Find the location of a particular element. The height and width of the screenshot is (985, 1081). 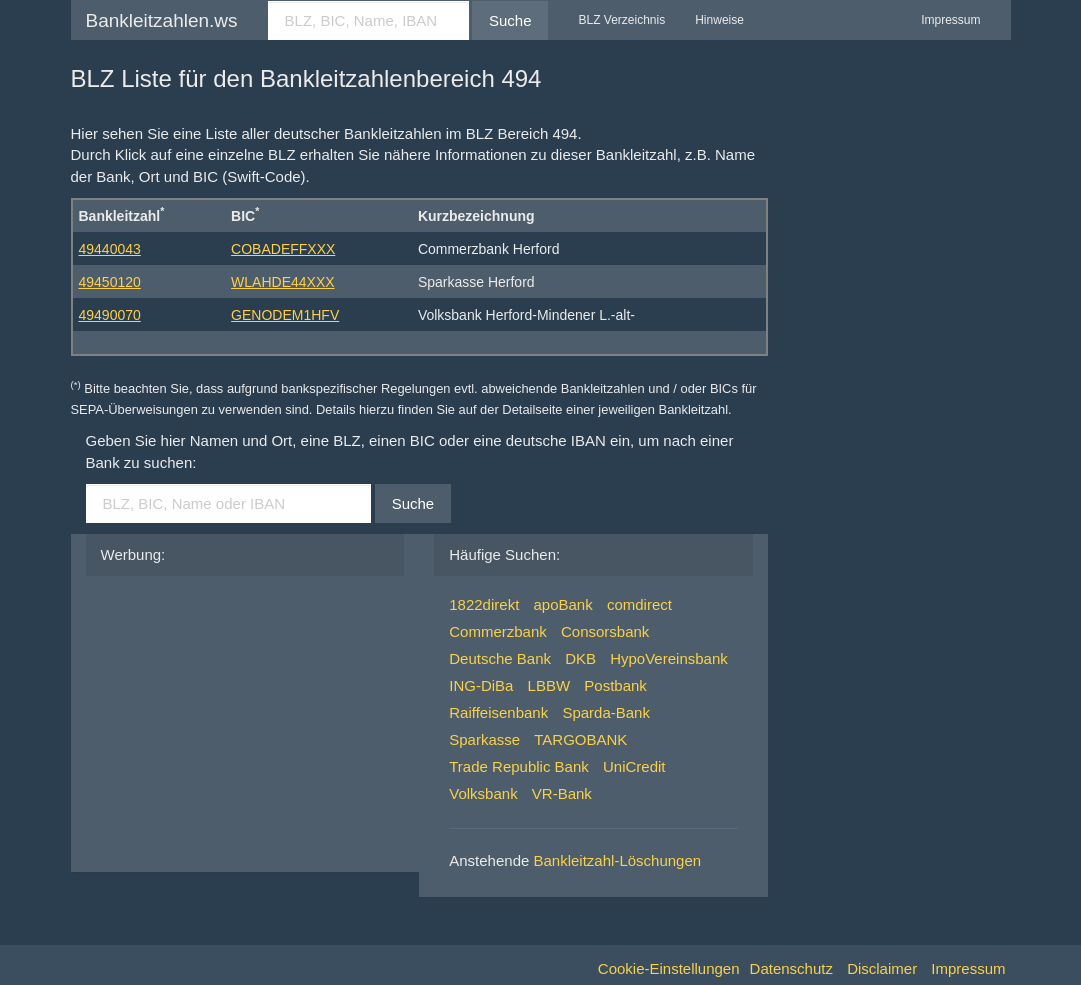

49490070 is located at coordinates (110, 315).